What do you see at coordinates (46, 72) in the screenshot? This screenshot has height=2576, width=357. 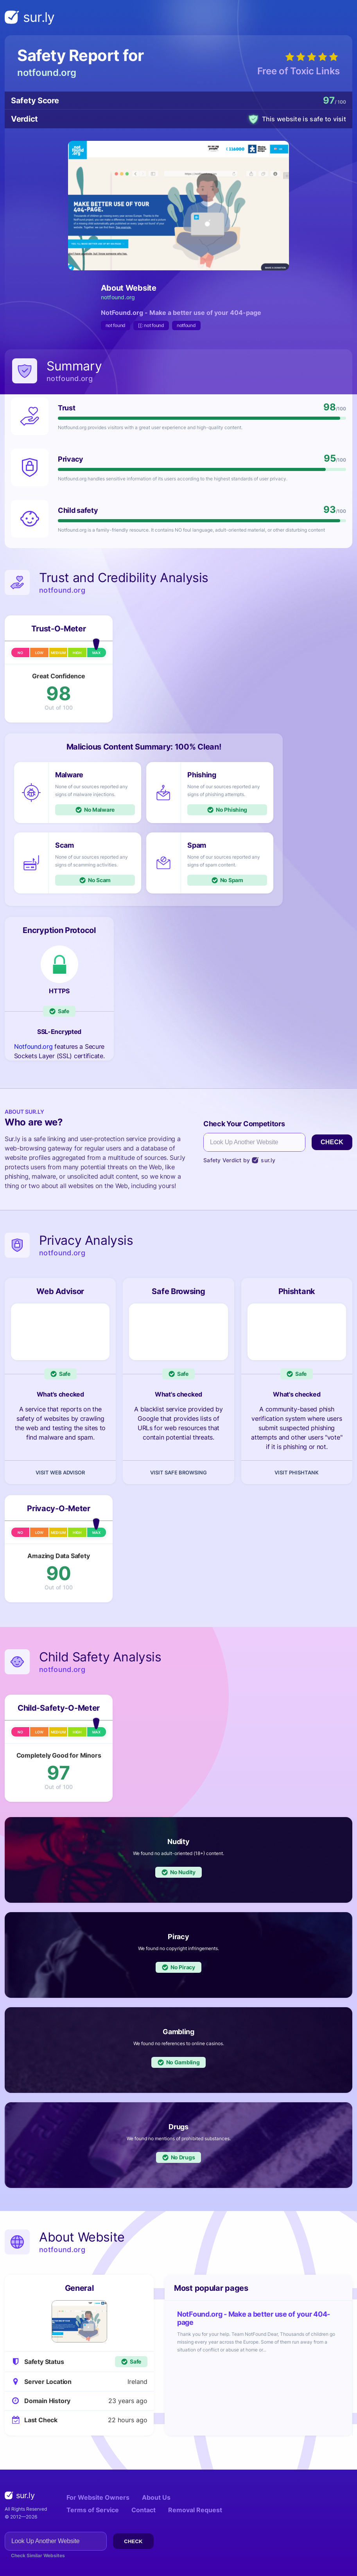 I see `notfound.org` at bounding box center [46, 72].